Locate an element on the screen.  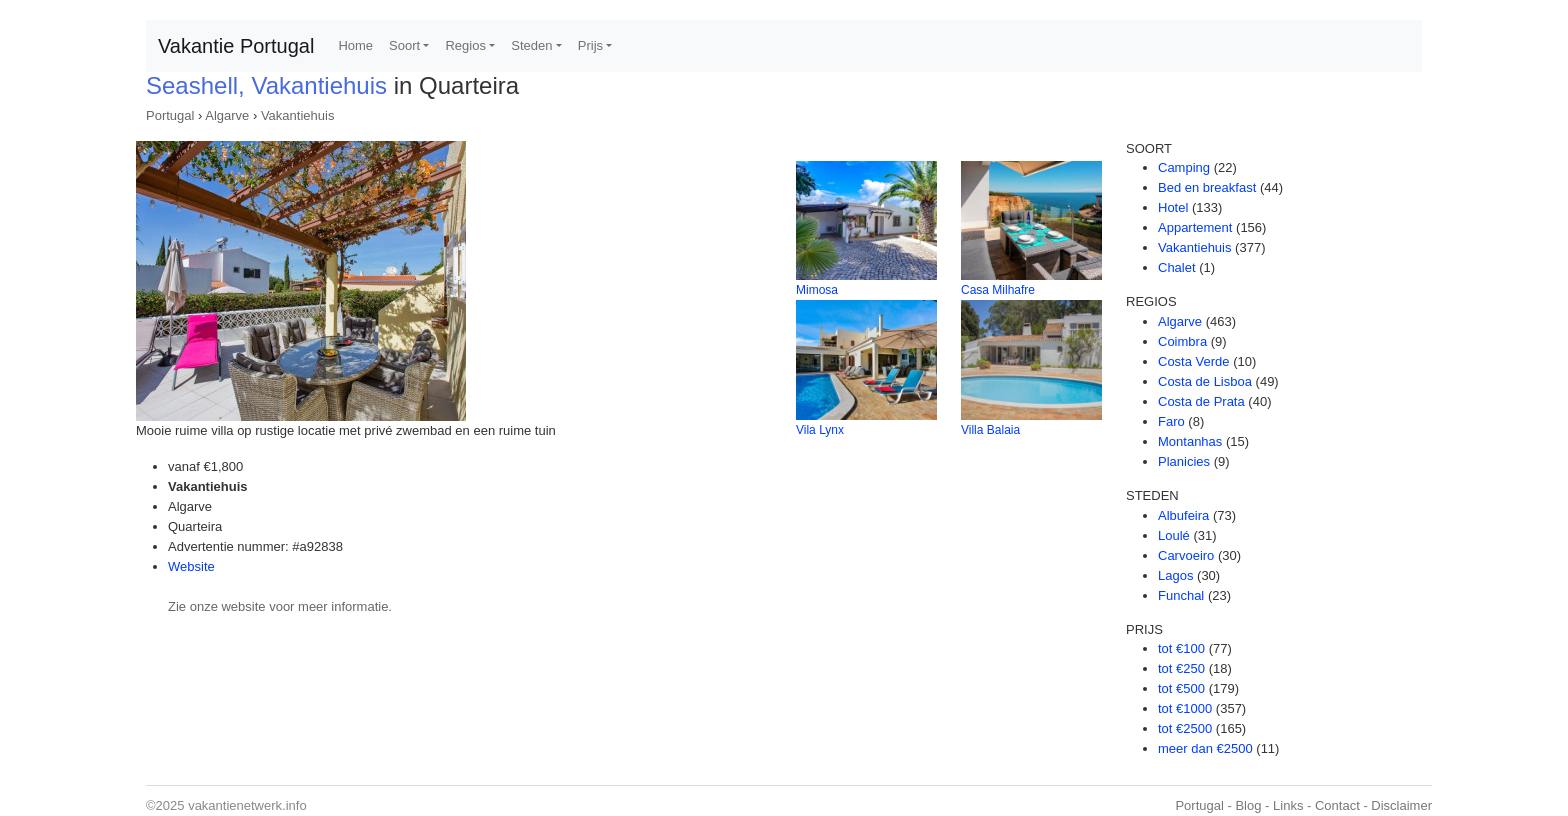
Villa Balaia is located at coordinates (990, 430).